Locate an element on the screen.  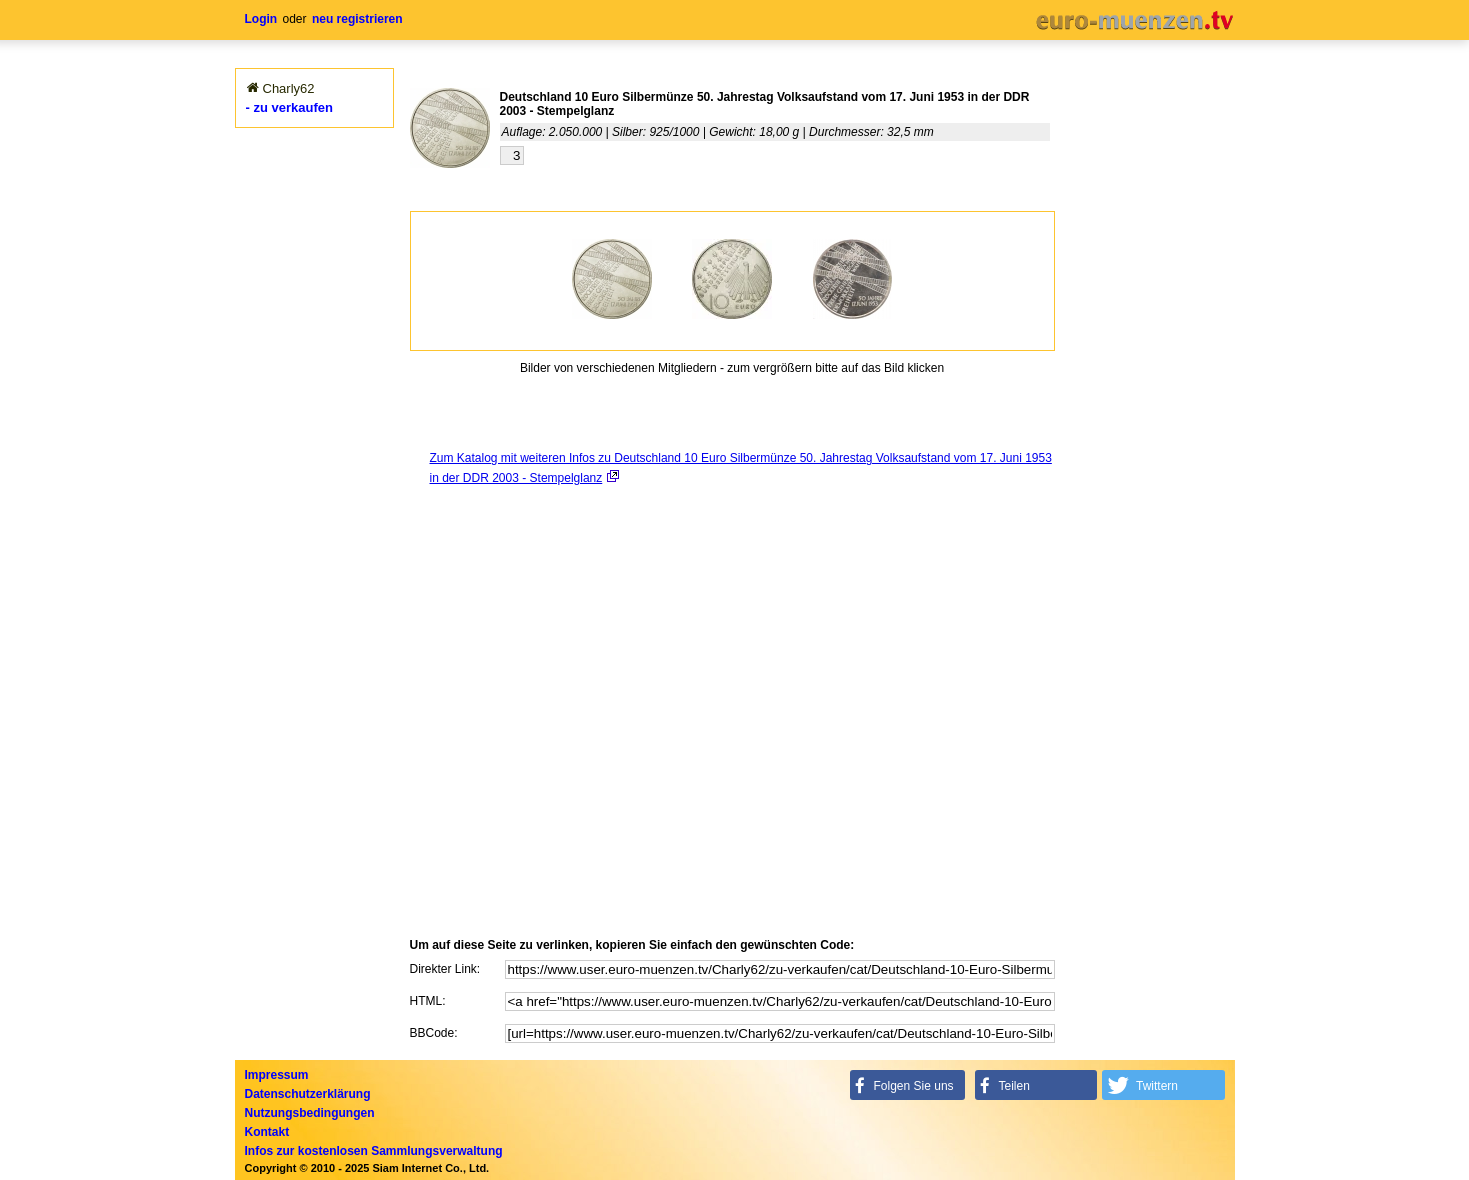
Datenschutzerklärung is located at coordinates (308, 1094).